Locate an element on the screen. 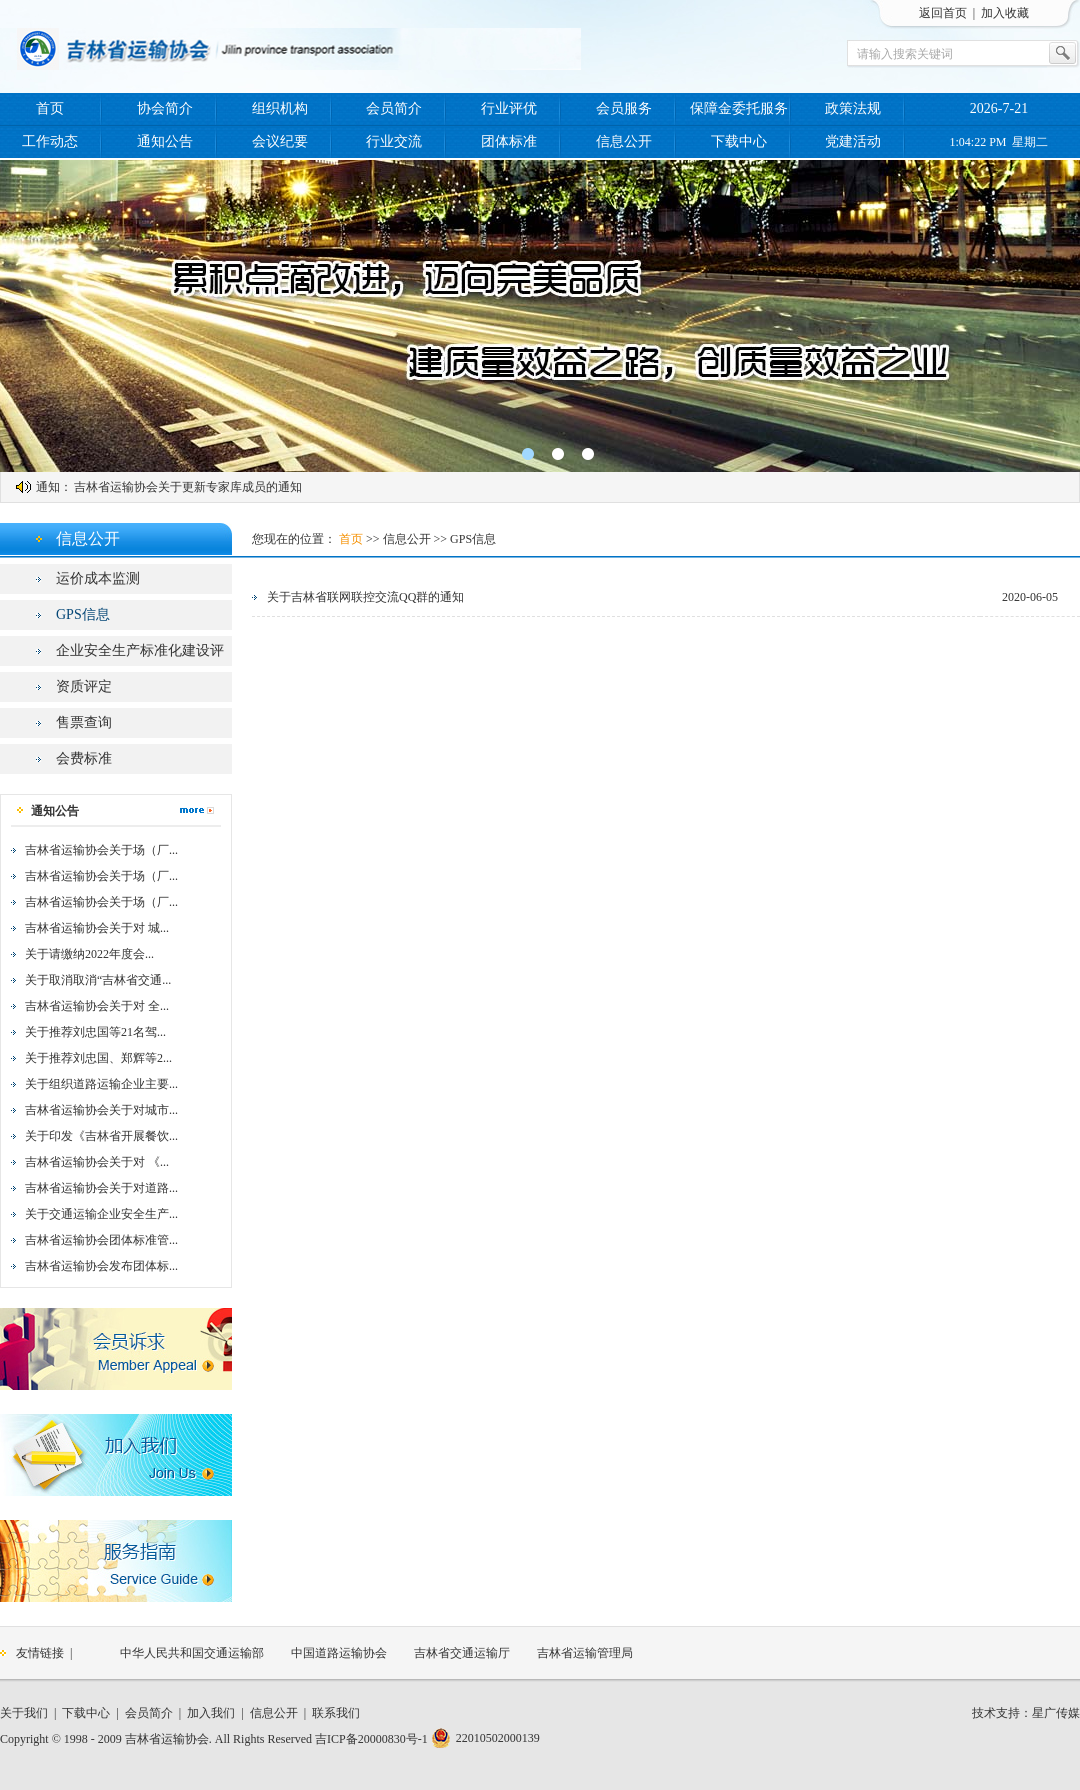 This screenshot has height=1790, width=1080. 关于推荐刘忠国等21名驾... is located at coordinates (95, 1032).